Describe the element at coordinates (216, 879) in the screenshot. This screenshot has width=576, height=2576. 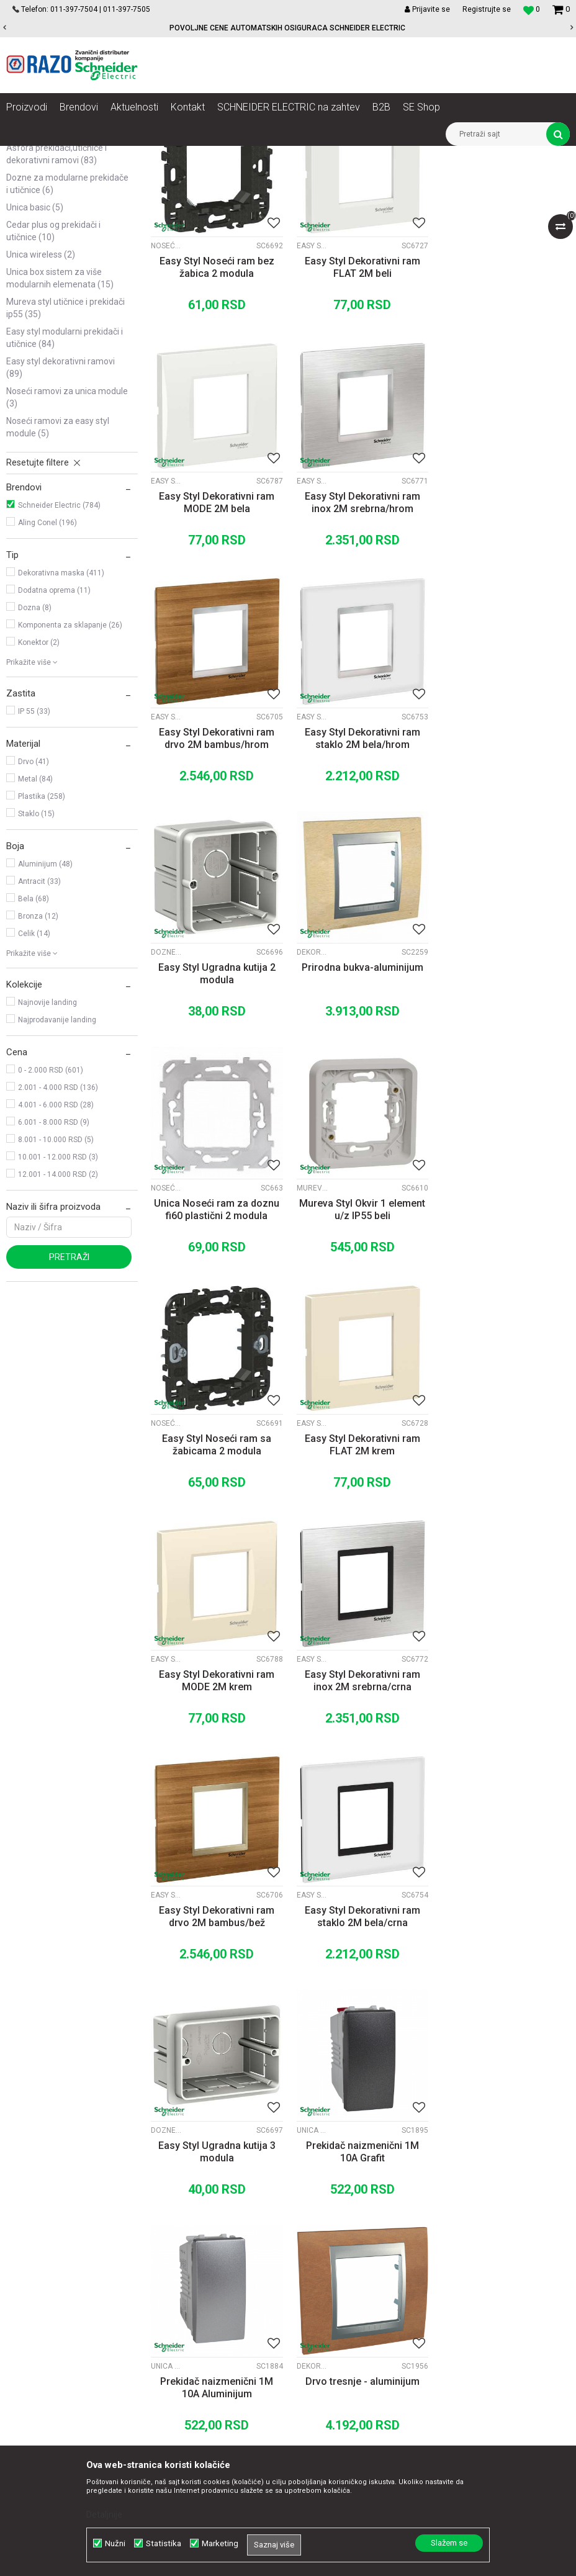
I see `Easy Styl Ugradna kutija 2 modula` at that location.